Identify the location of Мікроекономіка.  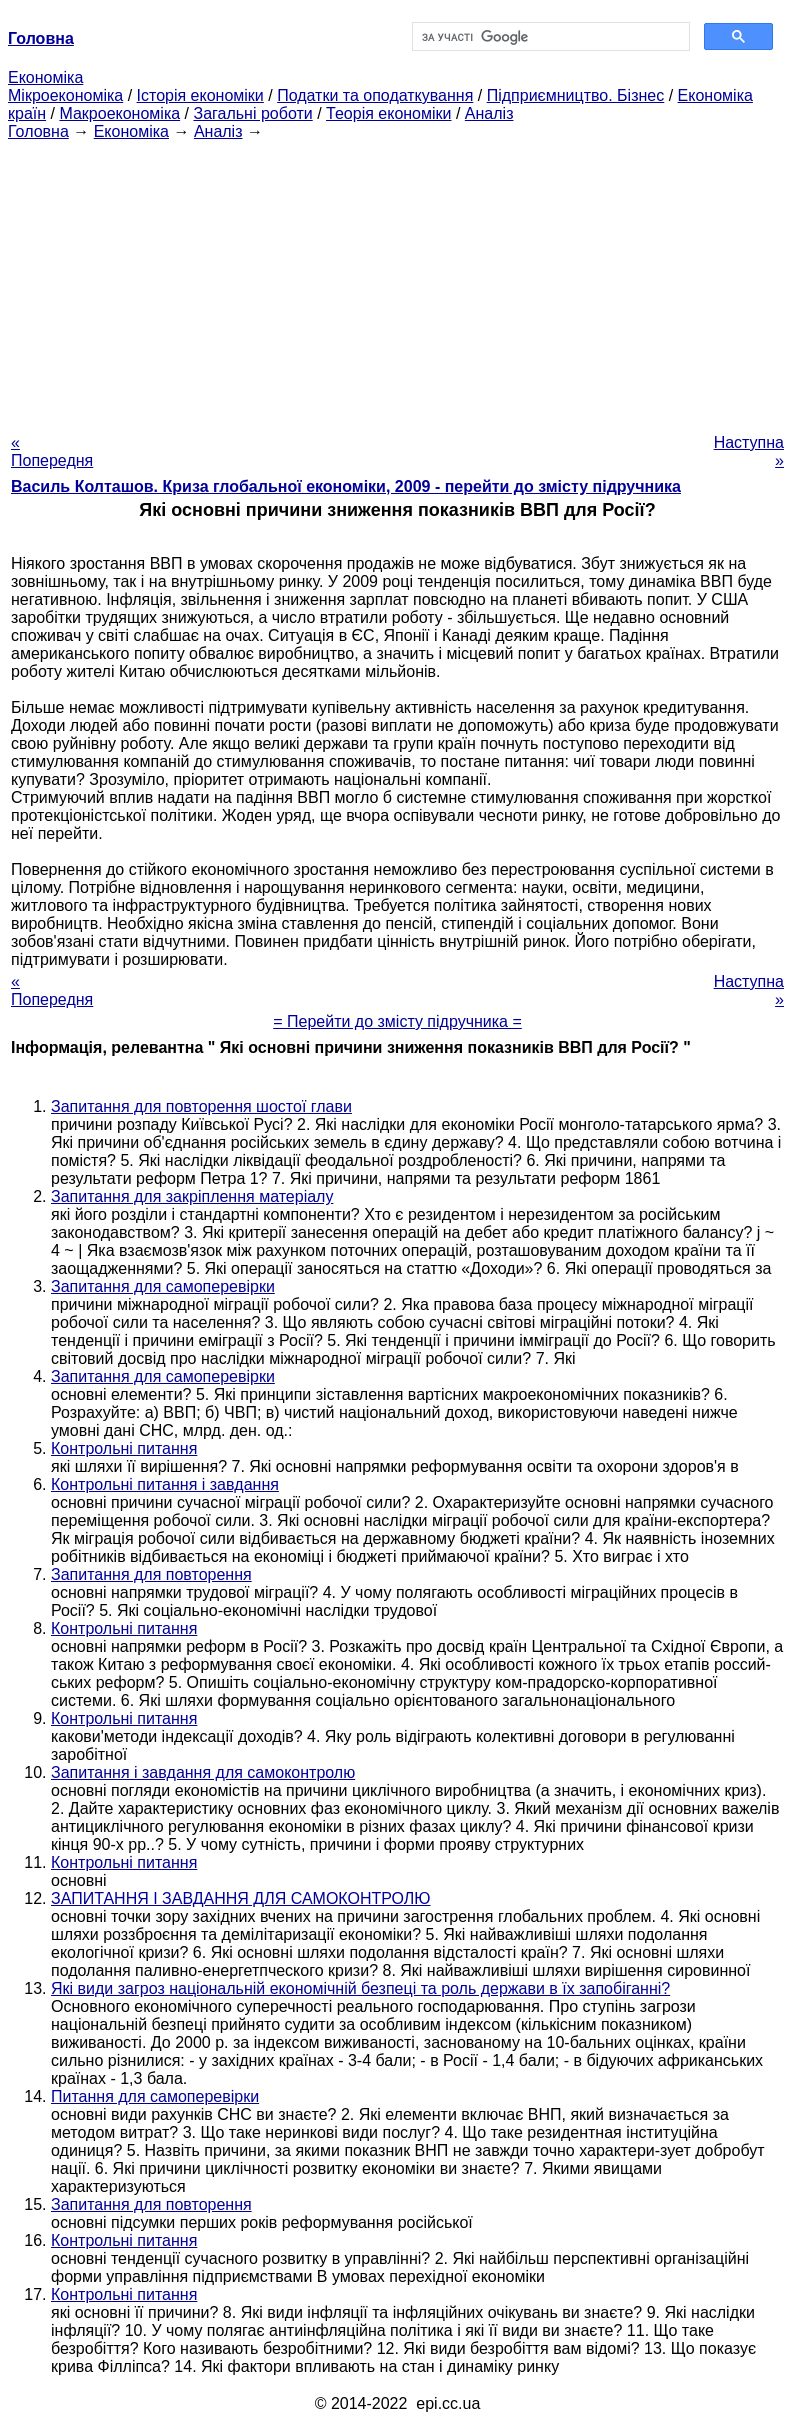
(65, 95).